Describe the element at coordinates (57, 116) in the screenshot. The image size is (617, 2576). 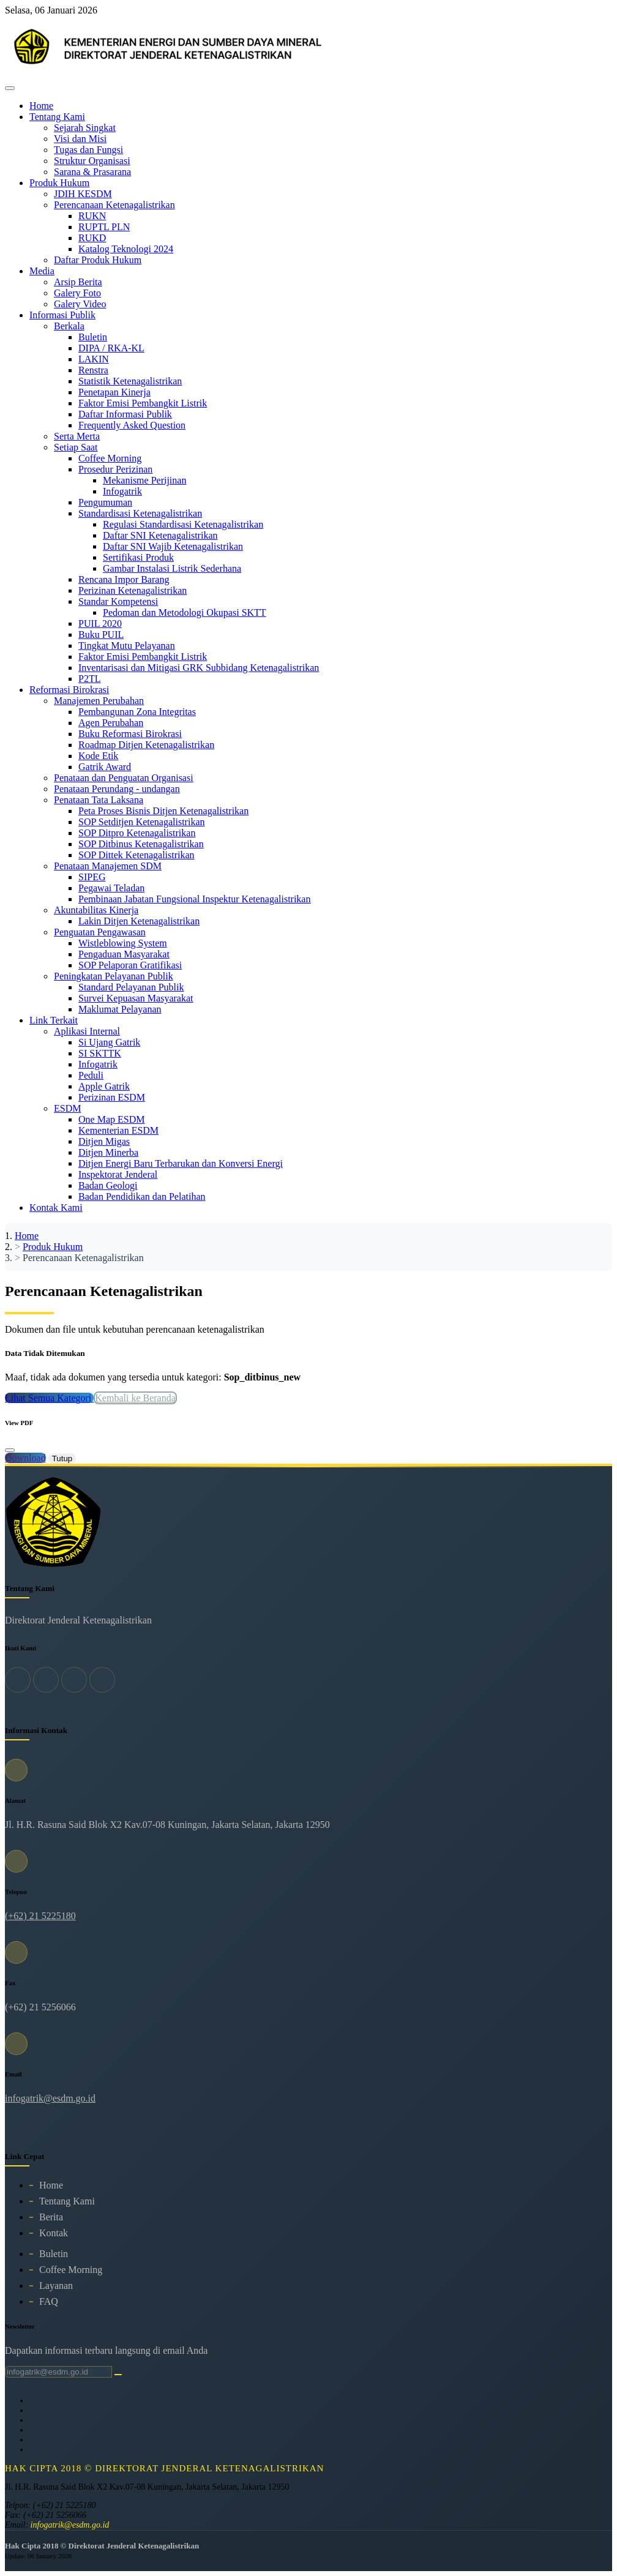
I see `Tentang Kami [button]` at that location.